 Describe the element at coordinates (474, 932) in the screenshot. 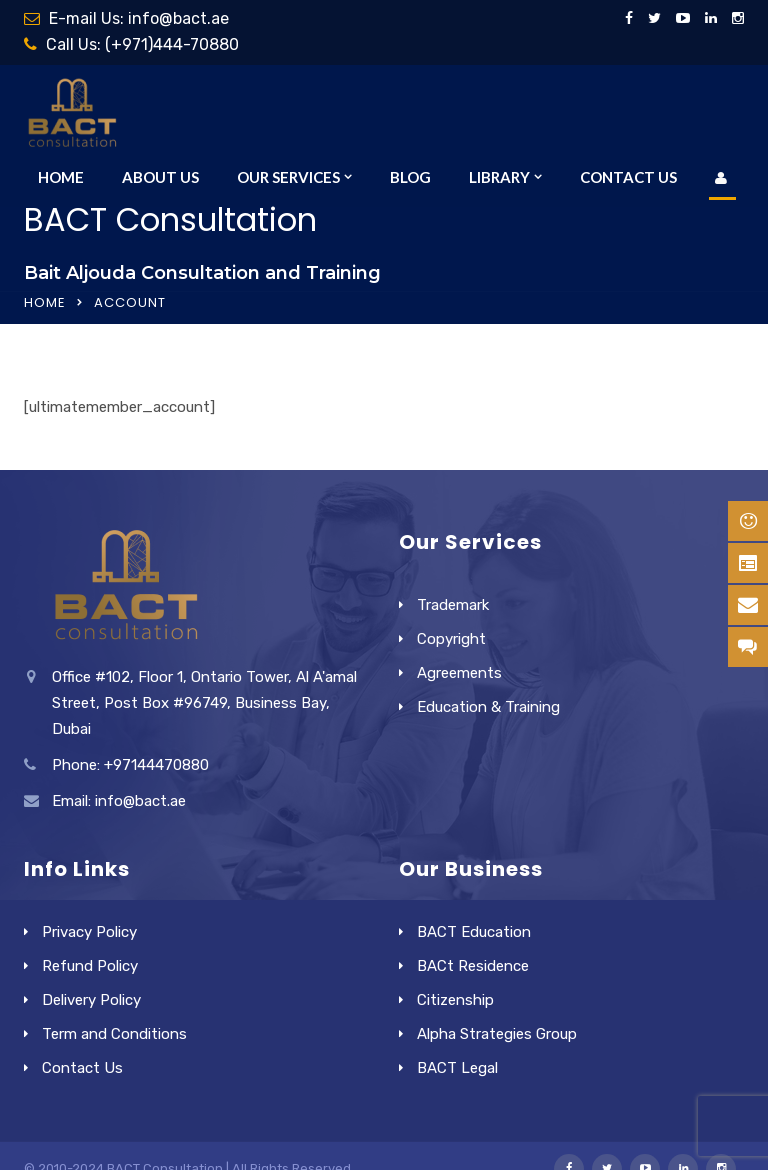

I see `BACT Education` at that location.